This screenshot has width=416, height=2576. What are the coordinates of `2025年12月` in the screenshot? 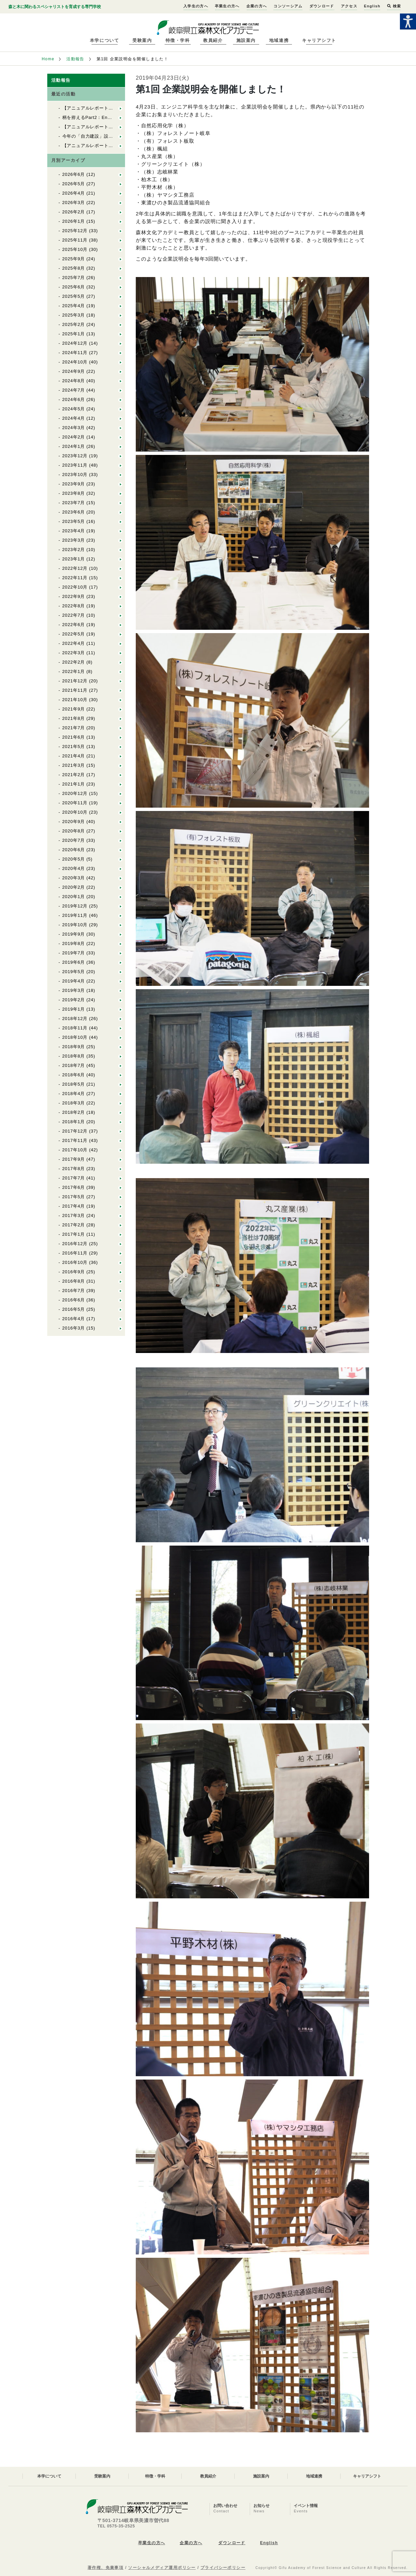 It's located at (75, 230).